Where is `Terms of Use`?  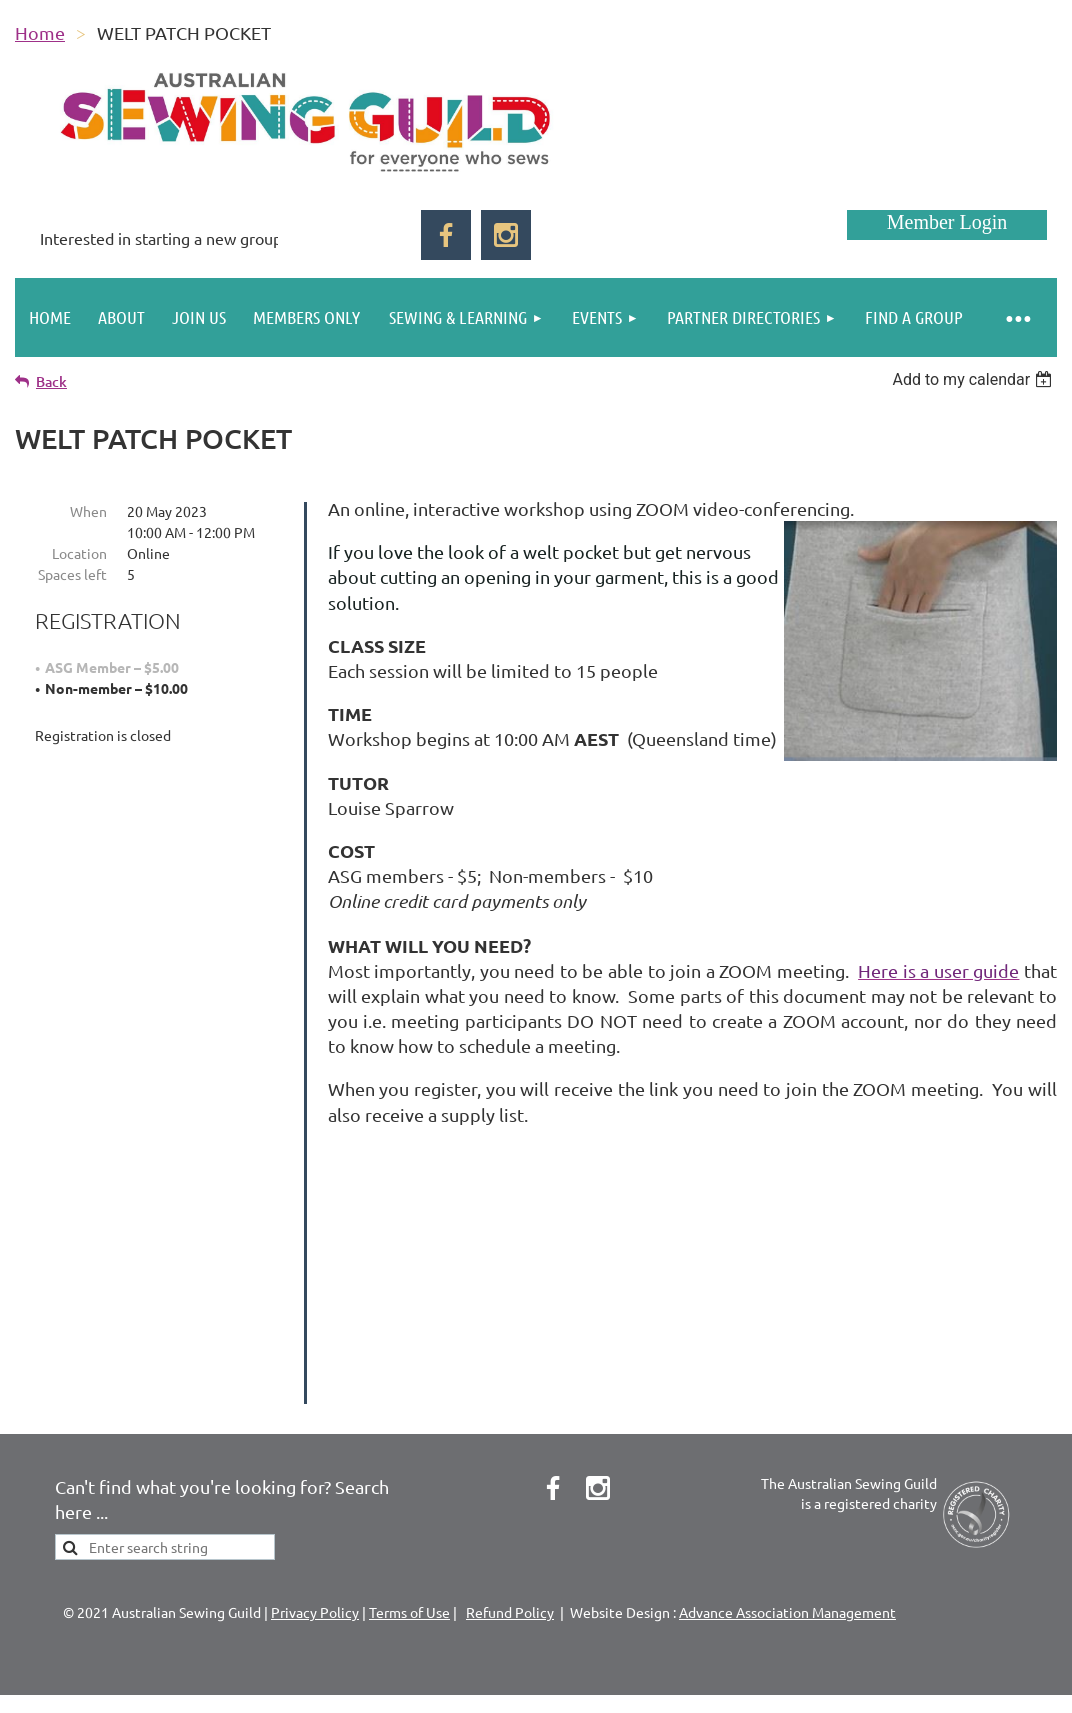 Terms of Use is located at coordinates (409, 1560).